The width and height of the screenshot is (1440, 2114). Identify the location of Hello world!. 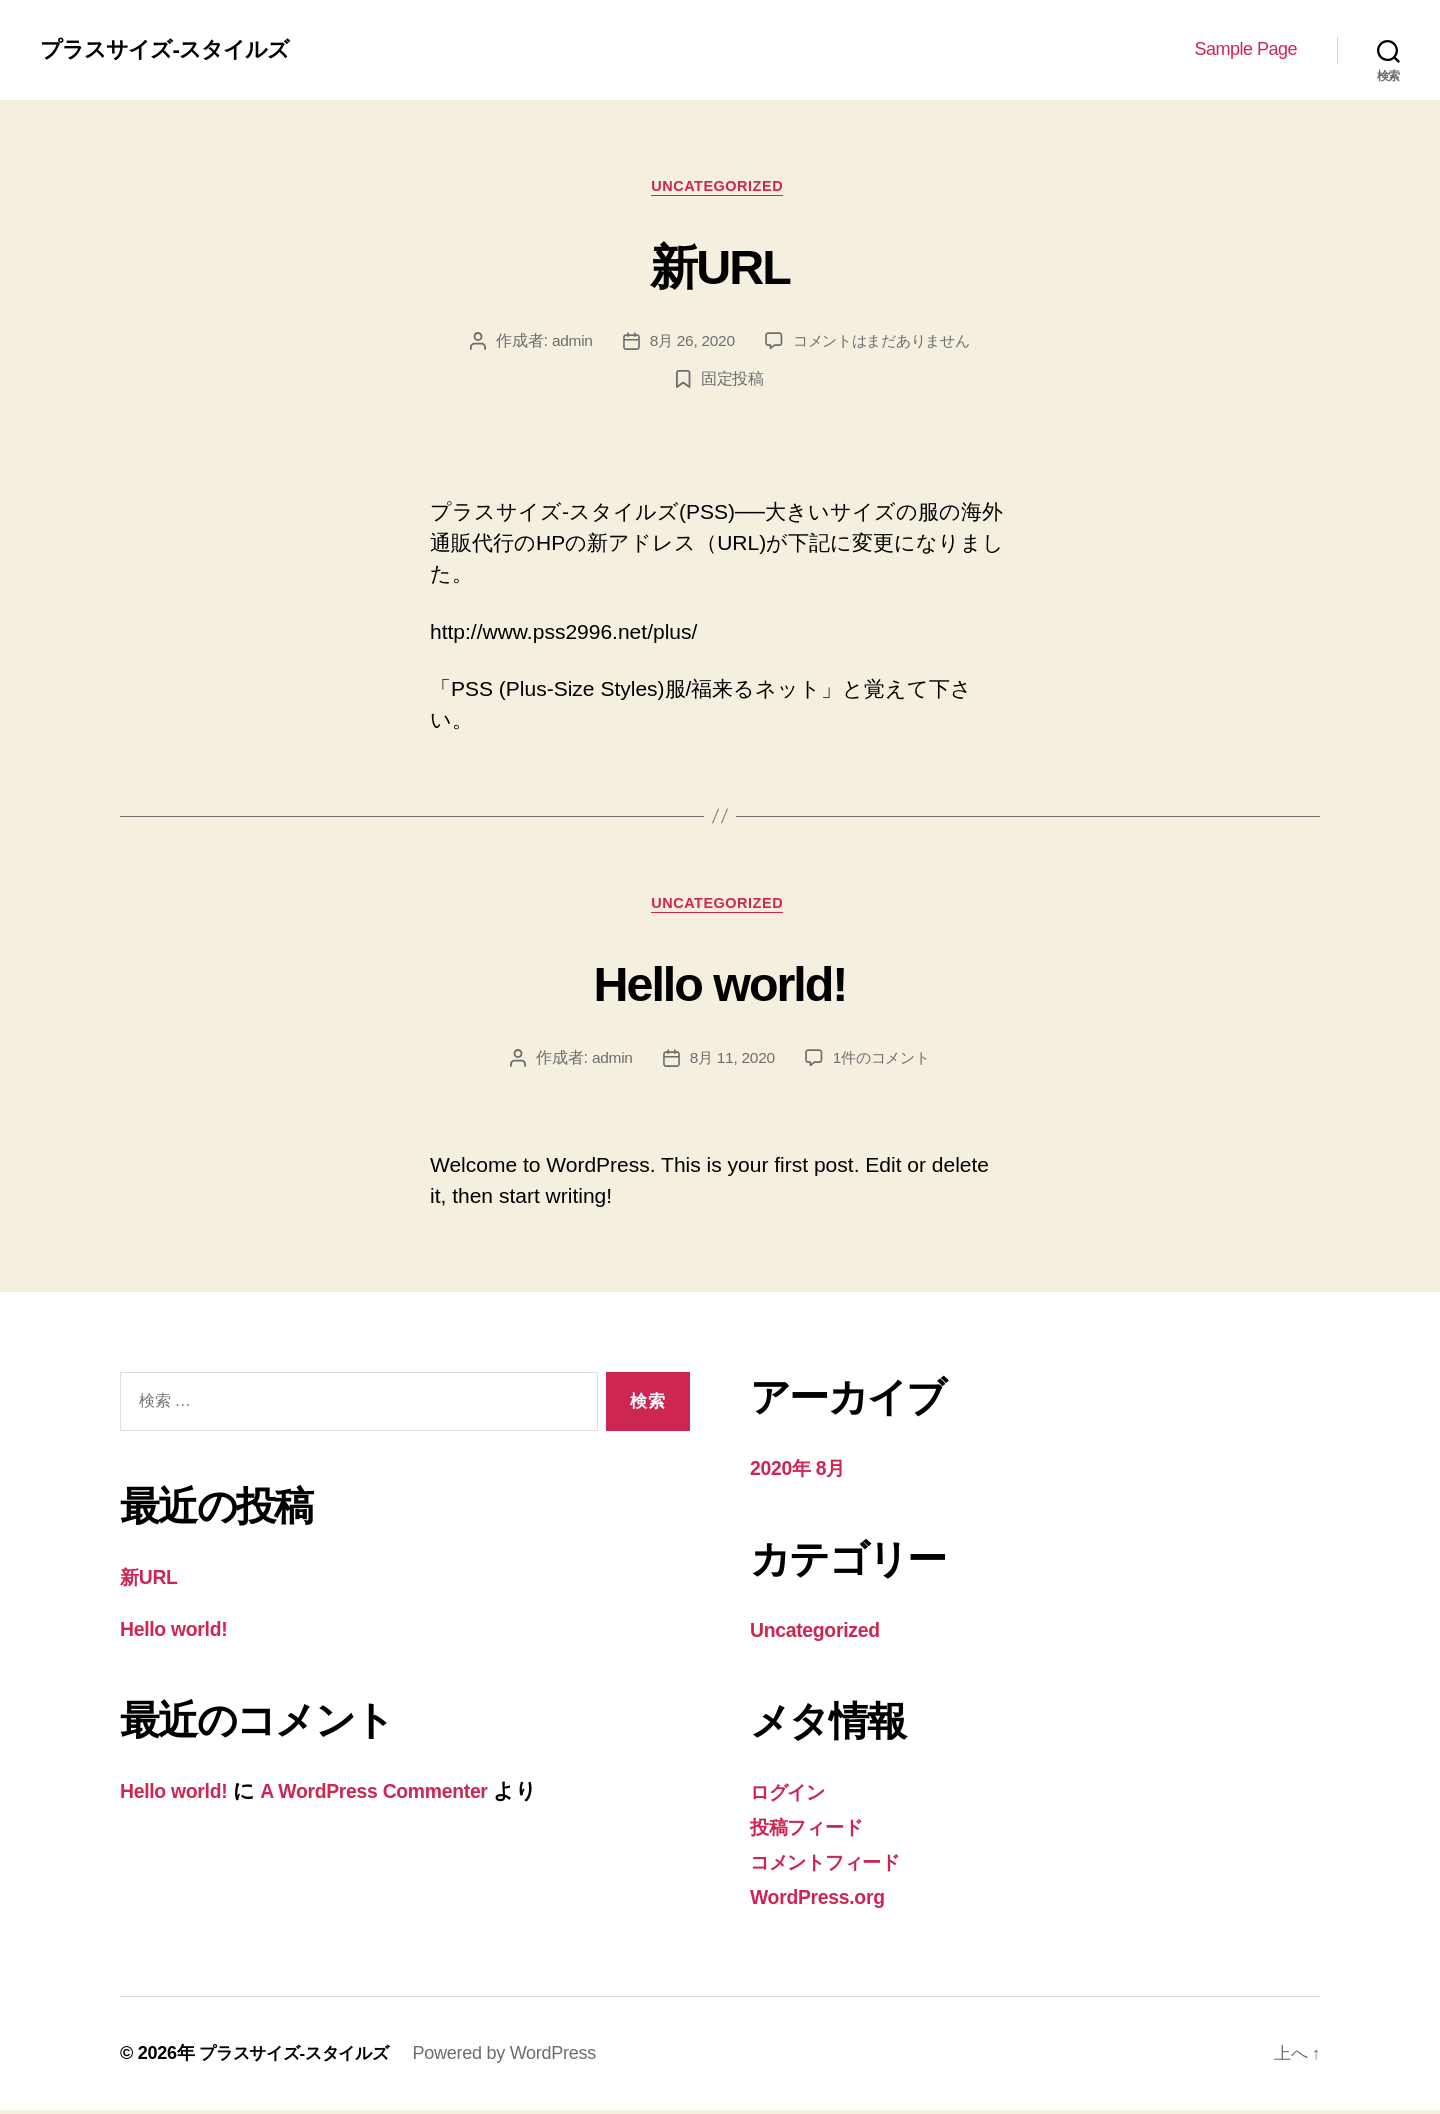
(720, 986).